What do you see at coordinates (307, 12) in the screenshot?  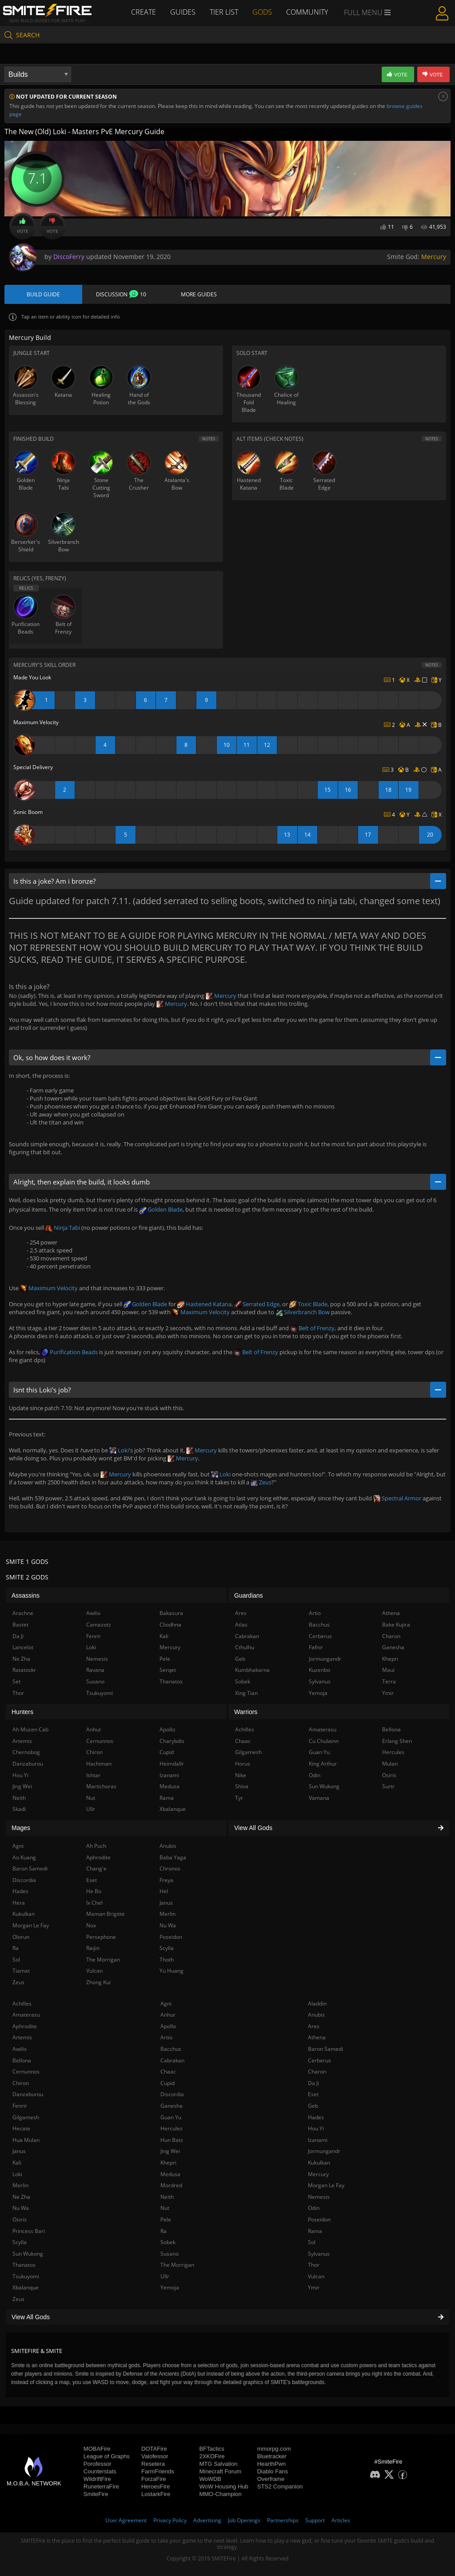 I see `Community` at bounding box center [307, 12].